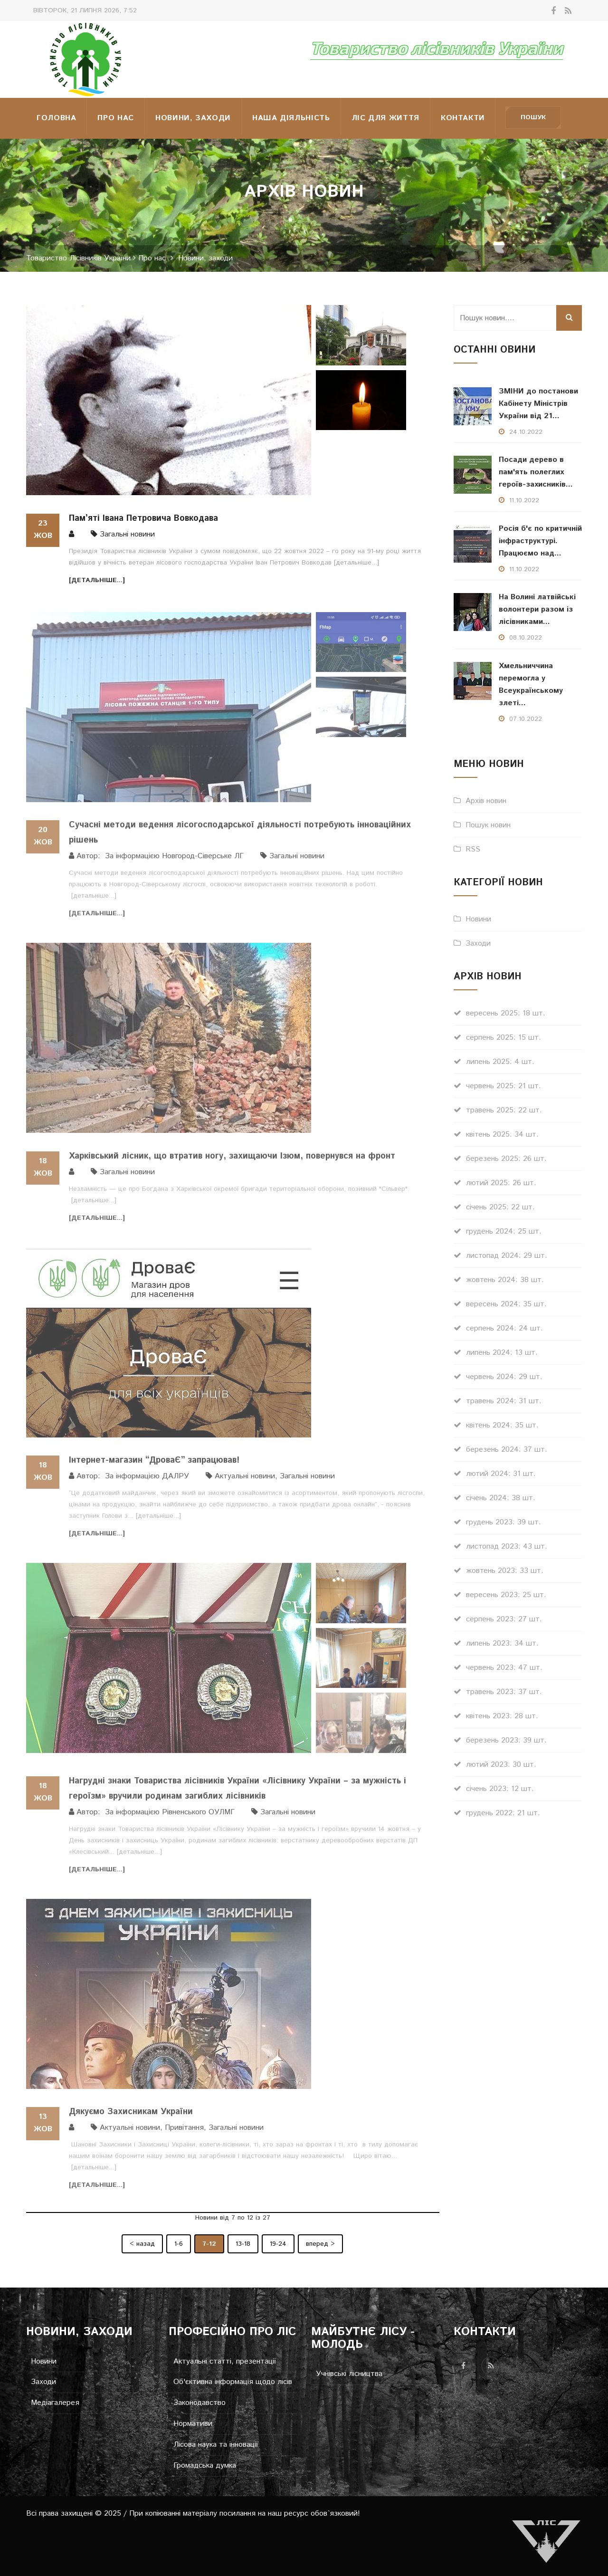 This screenshot has width=608, height=2576. Describe the element at coordinates (536, 472) in the screenshot. I see `Посади дерево в пам'ять полеглих героїв-захисників...` at that location.